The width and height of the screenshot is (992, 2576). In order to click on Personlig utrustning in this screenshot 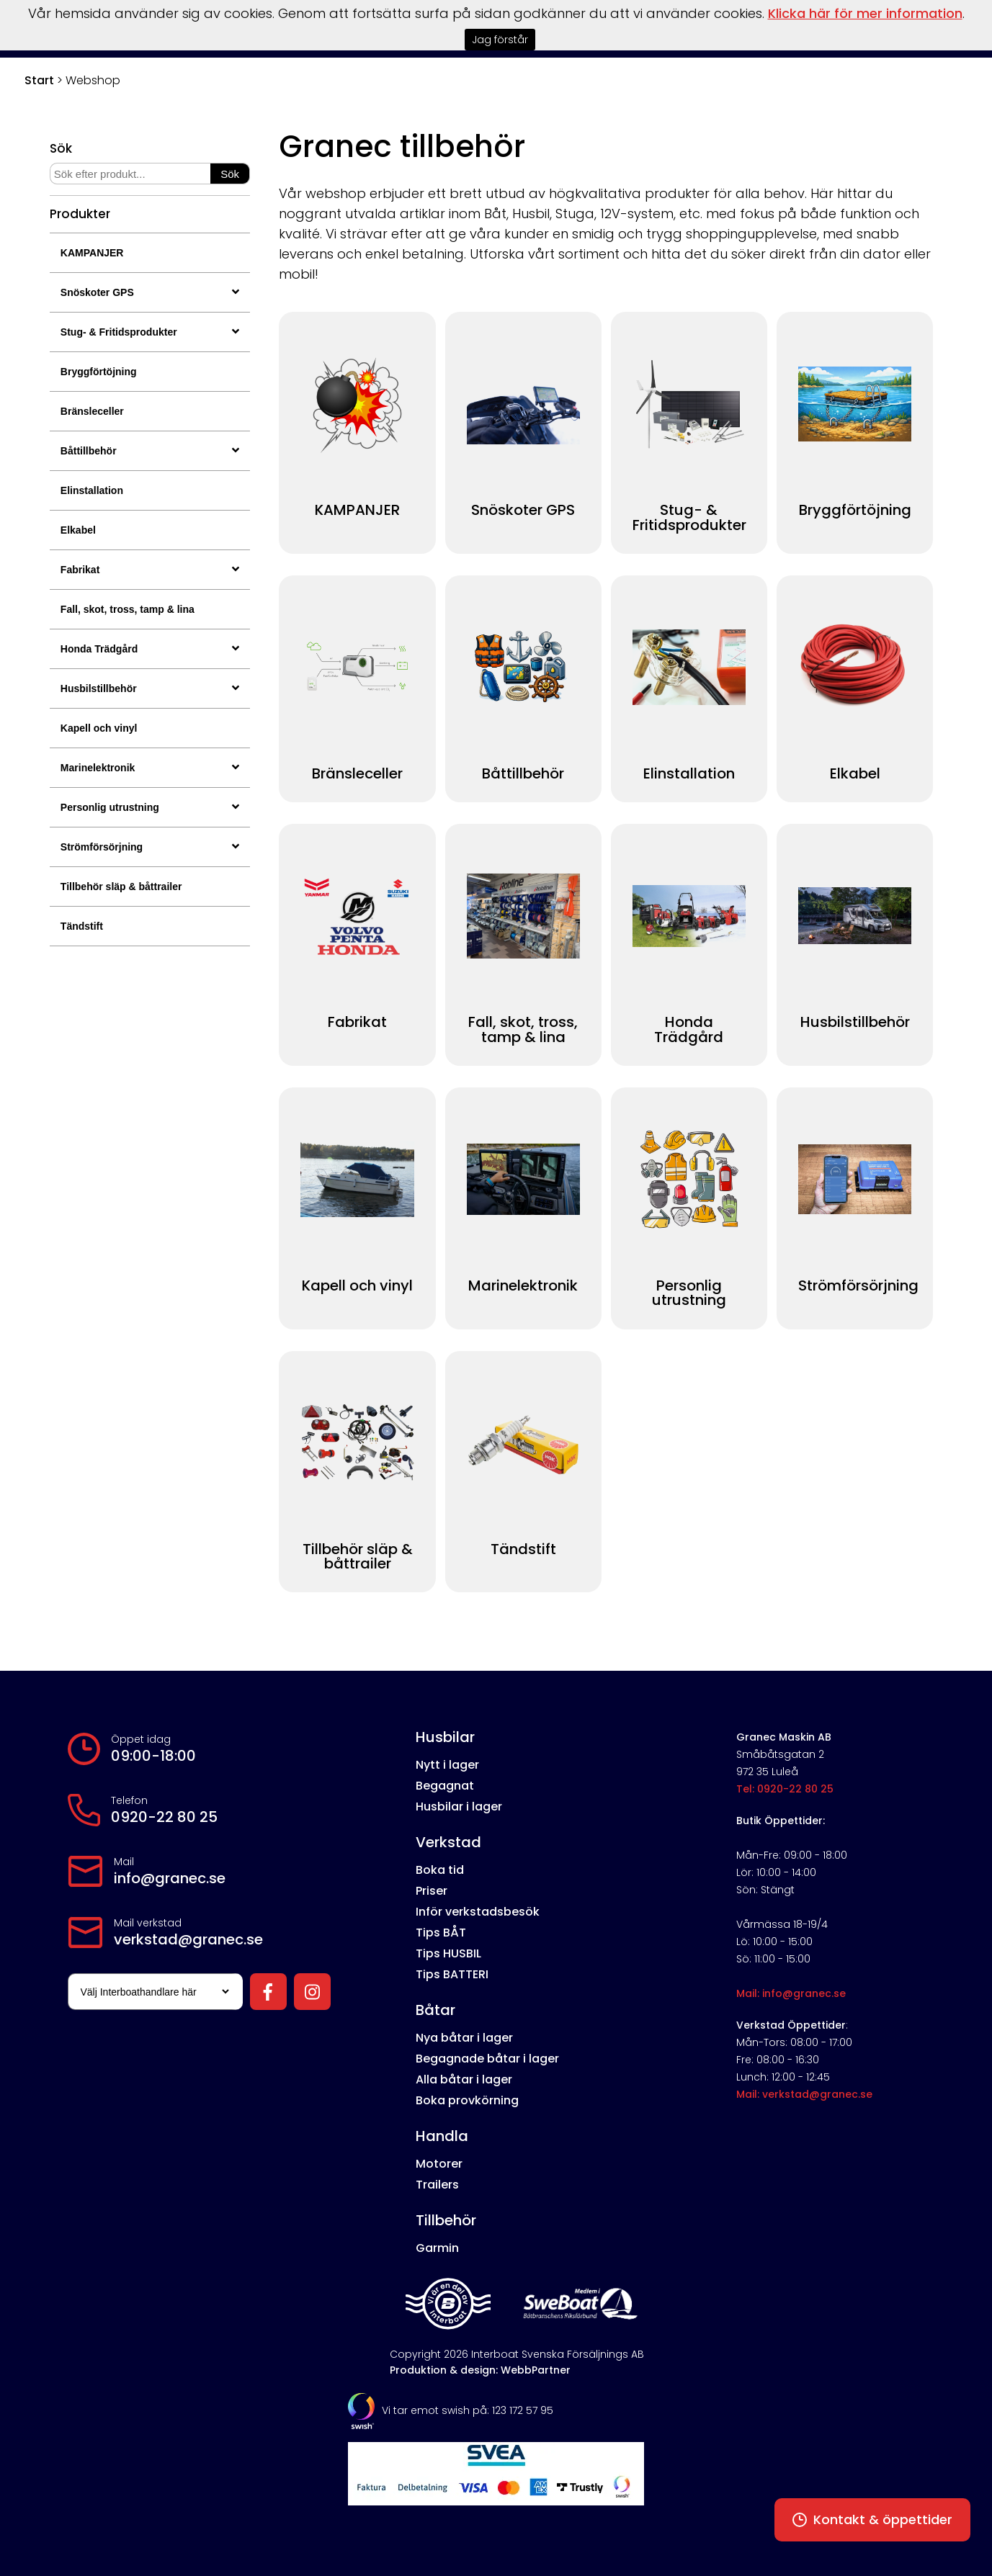, I will do `click(150, 807)`.